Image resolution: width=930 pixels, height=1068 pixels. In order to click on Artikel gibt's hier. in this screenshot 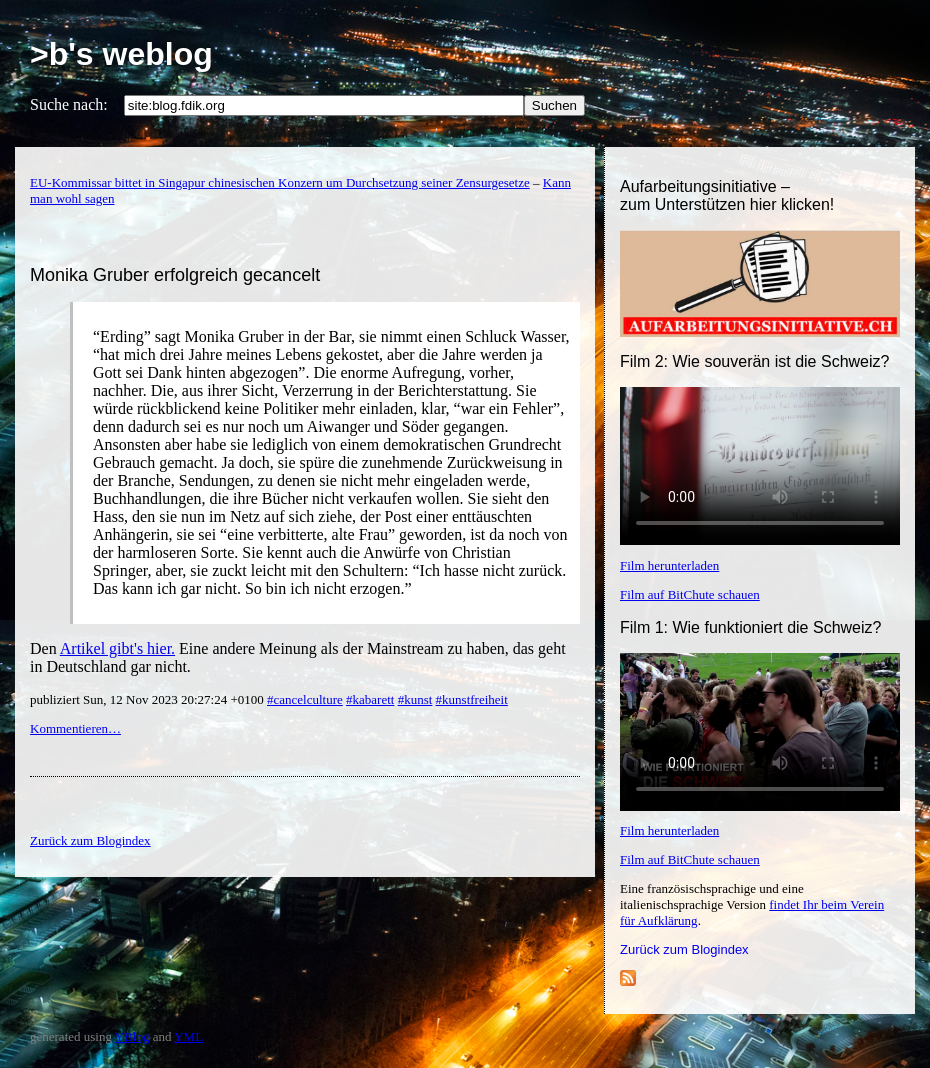, I will do `click(117, 648)`.